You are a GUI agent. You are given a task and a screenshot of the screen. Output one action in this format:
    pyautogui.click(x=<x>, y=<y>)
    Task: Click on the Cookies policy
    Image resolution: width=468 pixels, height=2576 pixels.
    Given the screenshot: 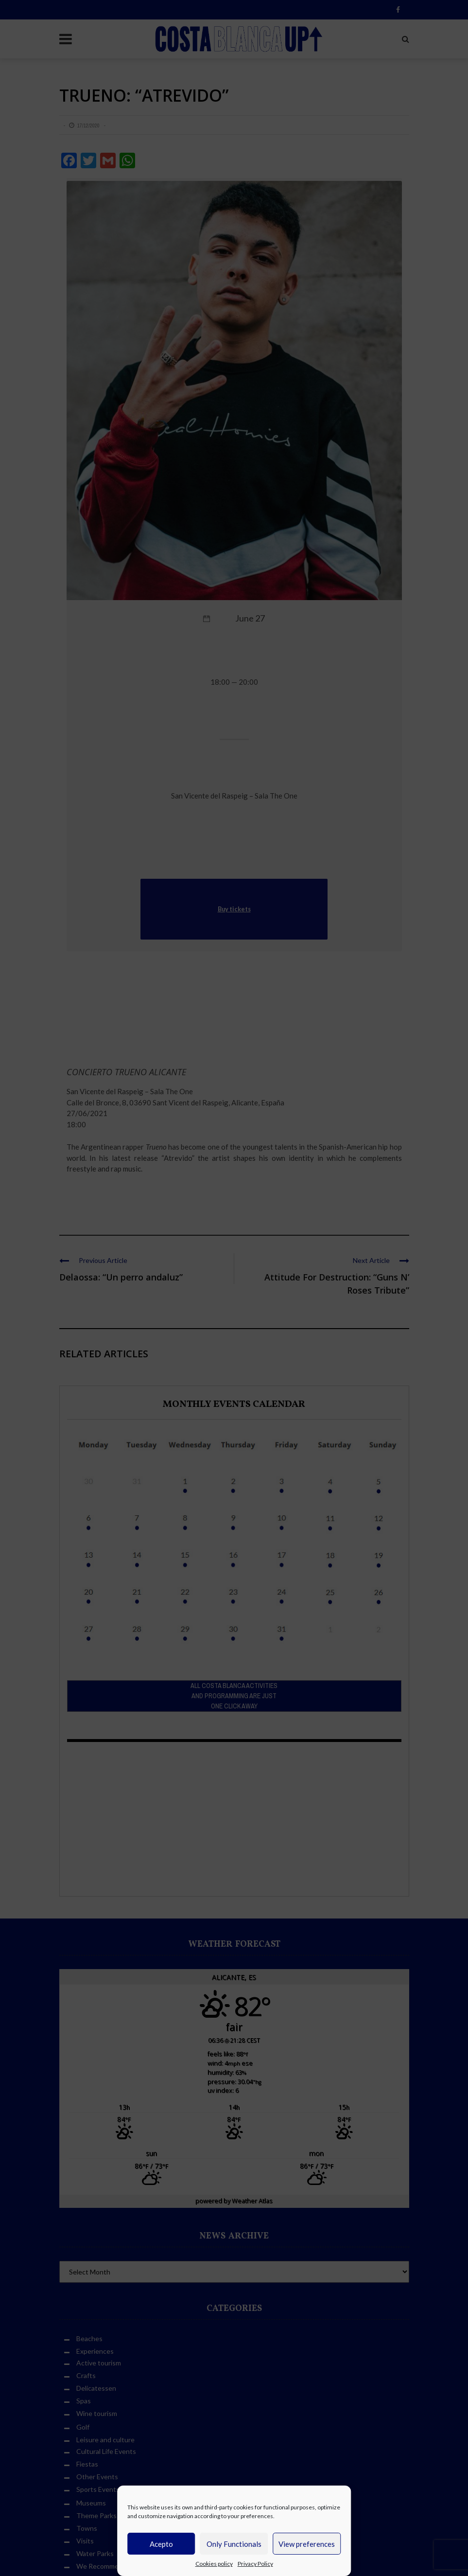 What is the action you would take?
    pyautogui.click(x=214, y=2563)
    